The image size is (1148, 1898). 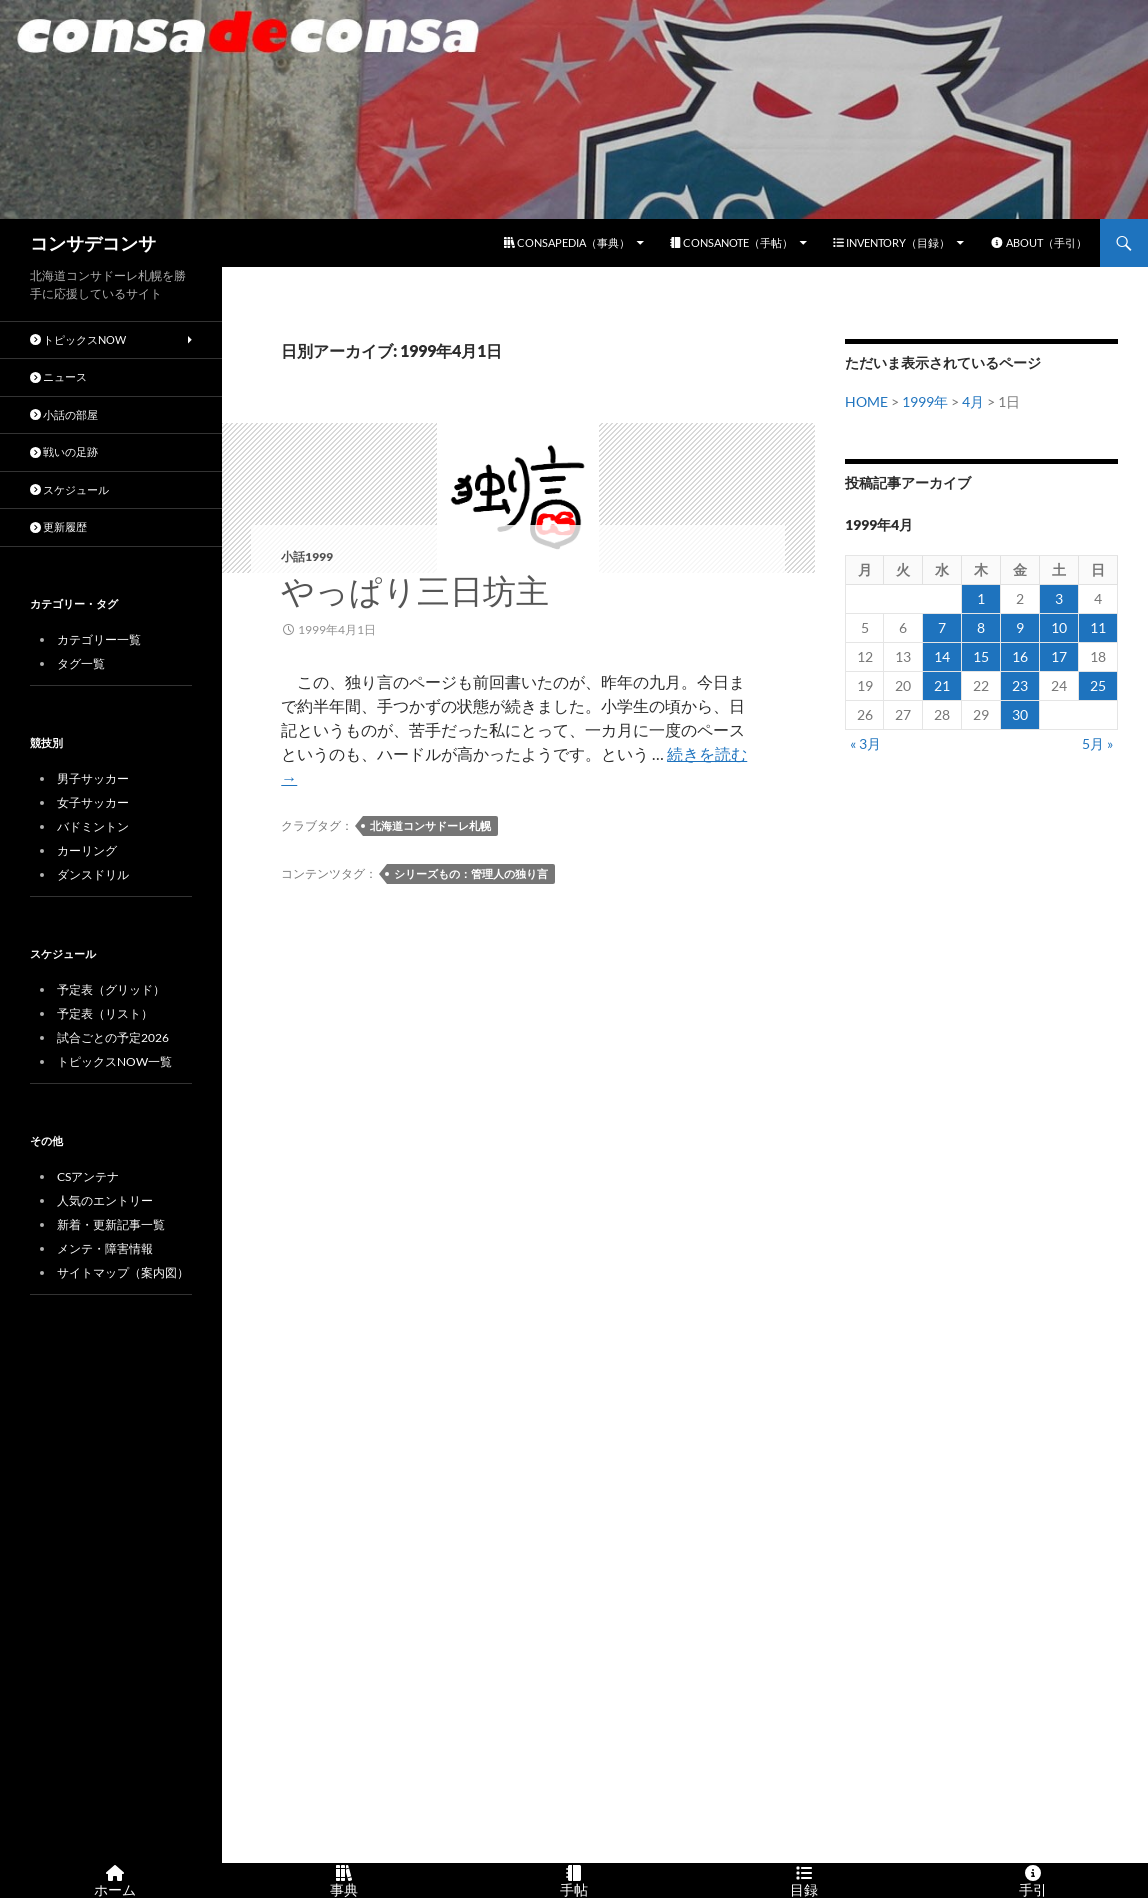 I want to click on タグ一覧, so click(x=81, y=663).